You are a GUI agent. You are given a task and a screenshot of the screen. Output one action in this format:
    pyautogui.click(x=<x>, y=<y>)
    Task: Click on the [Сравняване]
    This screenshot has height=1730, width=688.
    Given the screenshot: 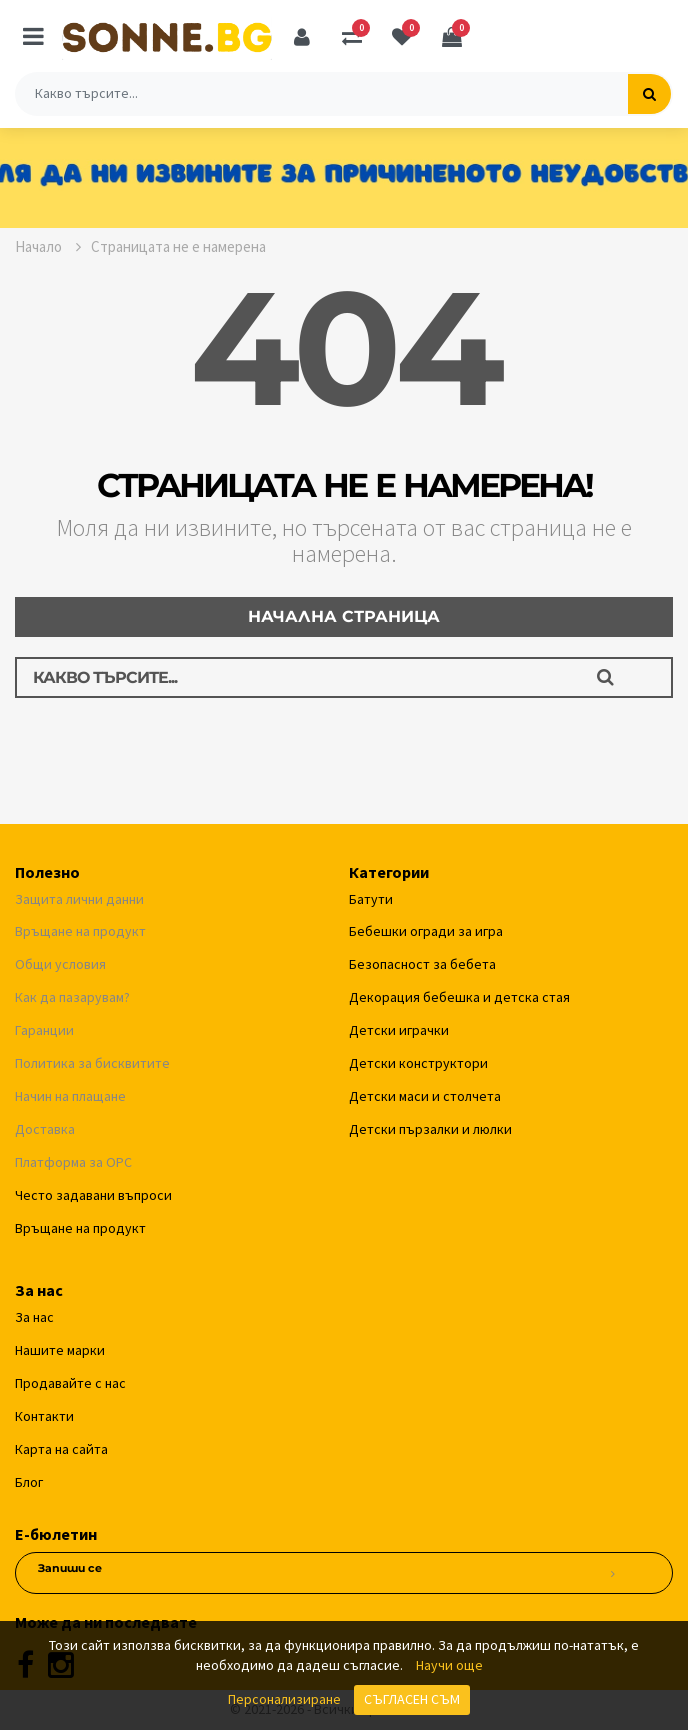 What is the action you would take?
    pyautogui.click(x=352, y=37)
    